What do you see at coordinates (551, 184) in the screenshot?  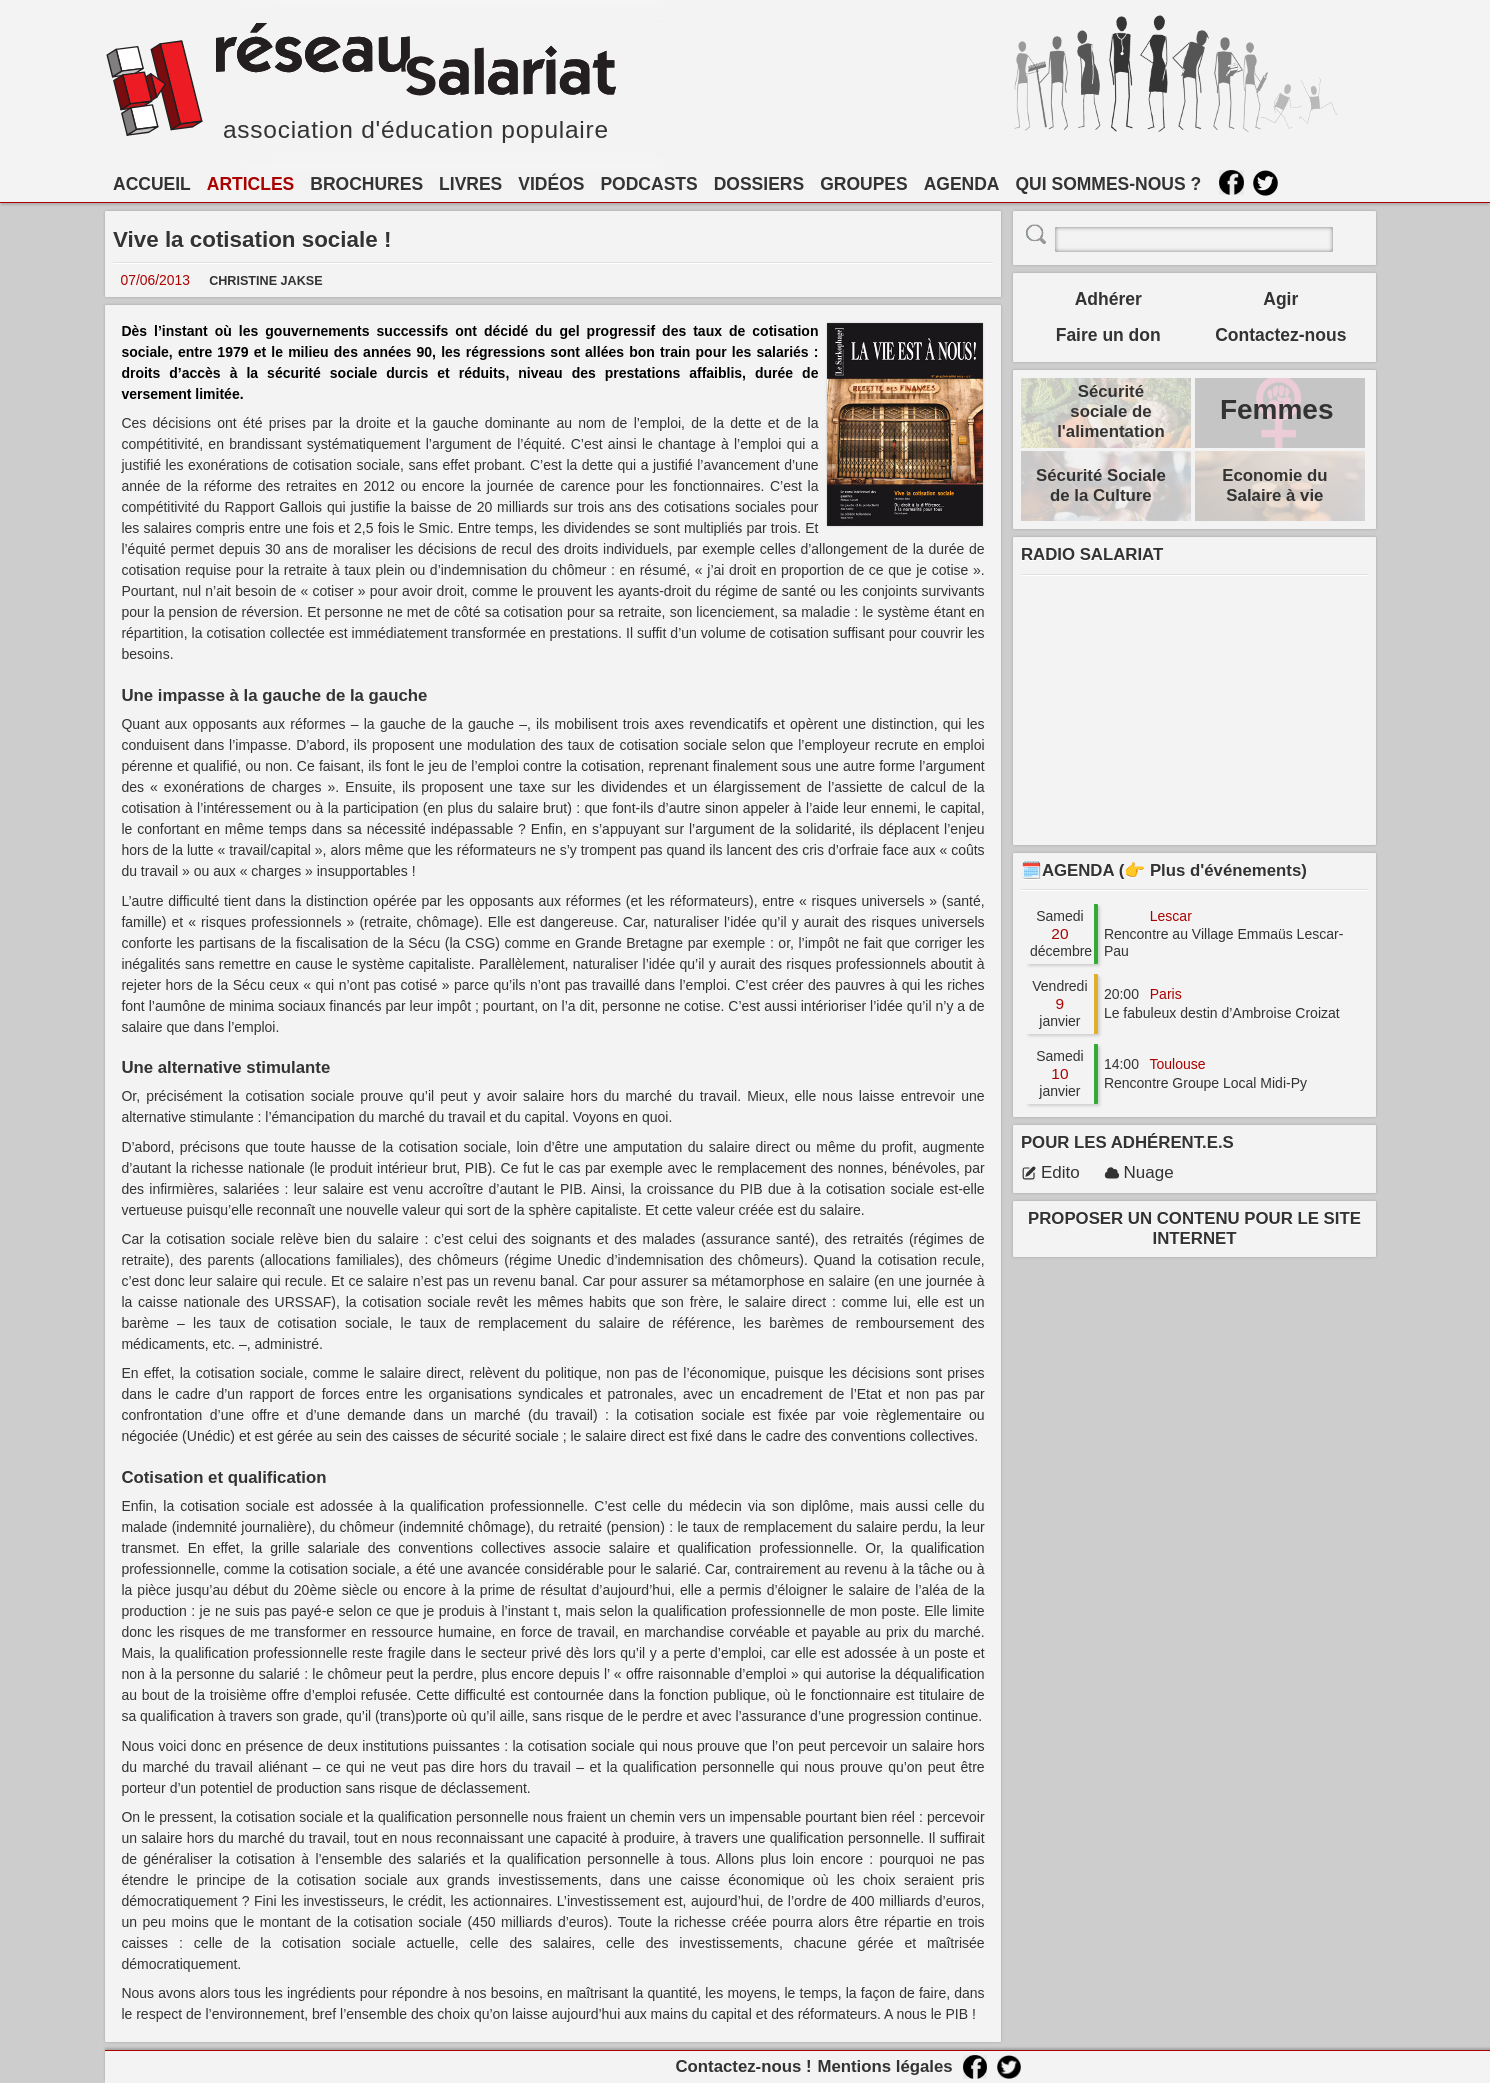 I see `VIDÉOS` at bounding box center [551, 184].